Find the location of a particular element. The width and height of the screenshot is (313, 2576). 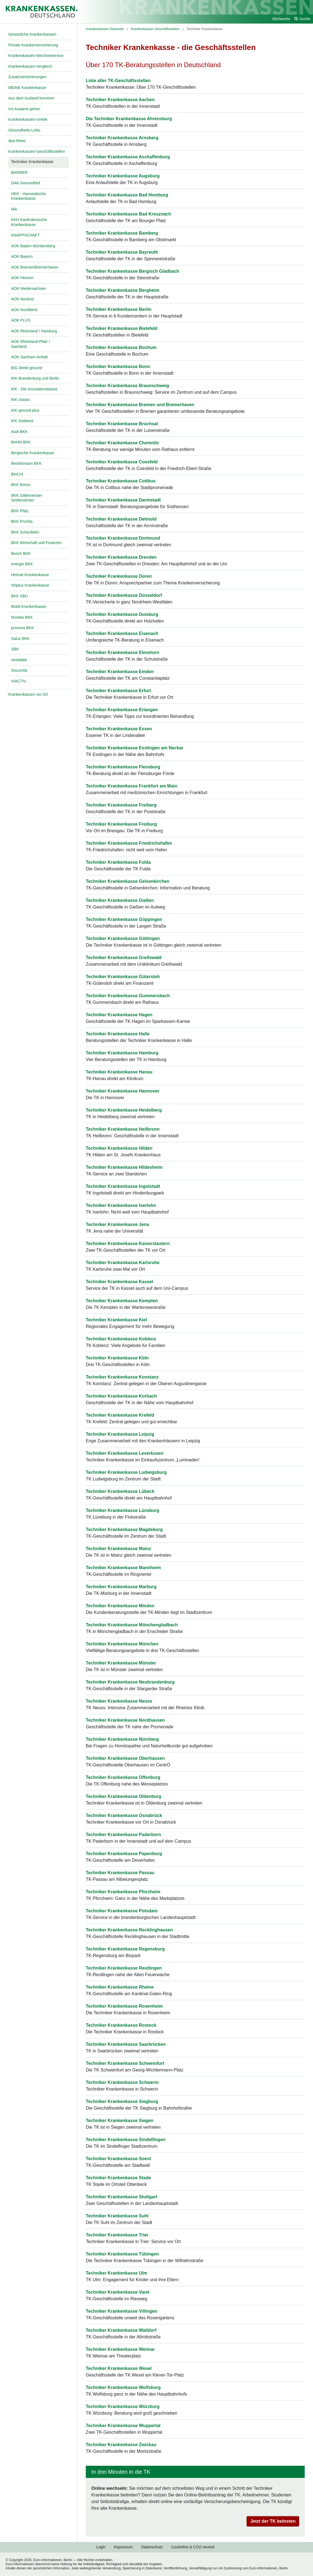

Techniker Krankenkasse Berlin is located at coordinates (118, 309).